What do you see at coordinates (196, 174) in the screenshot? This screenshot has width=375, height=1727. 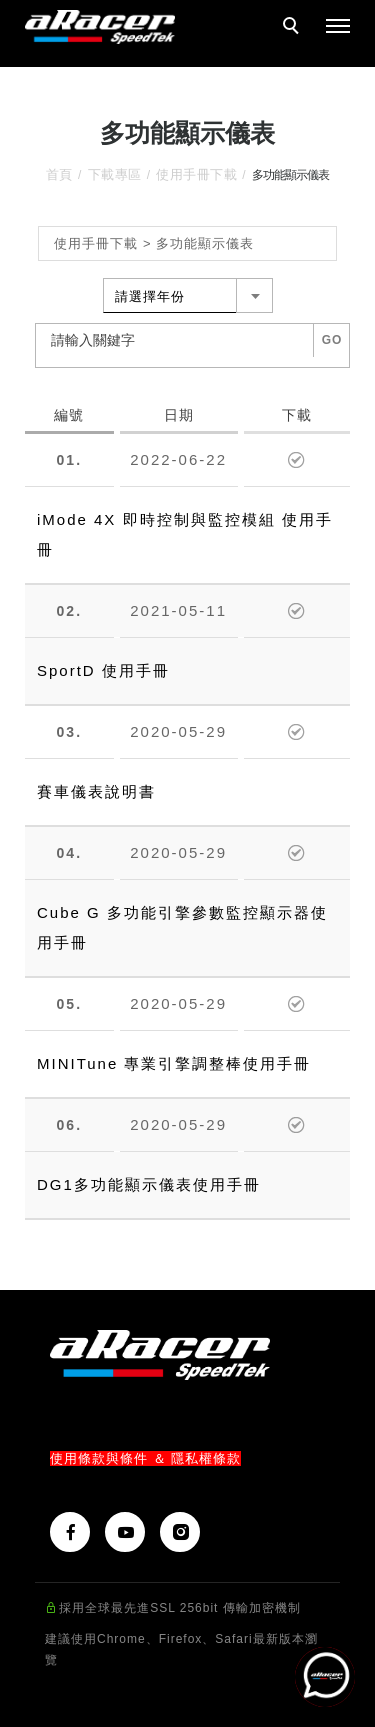 I see `使用手冊下載` at bounding box center [196, 174].